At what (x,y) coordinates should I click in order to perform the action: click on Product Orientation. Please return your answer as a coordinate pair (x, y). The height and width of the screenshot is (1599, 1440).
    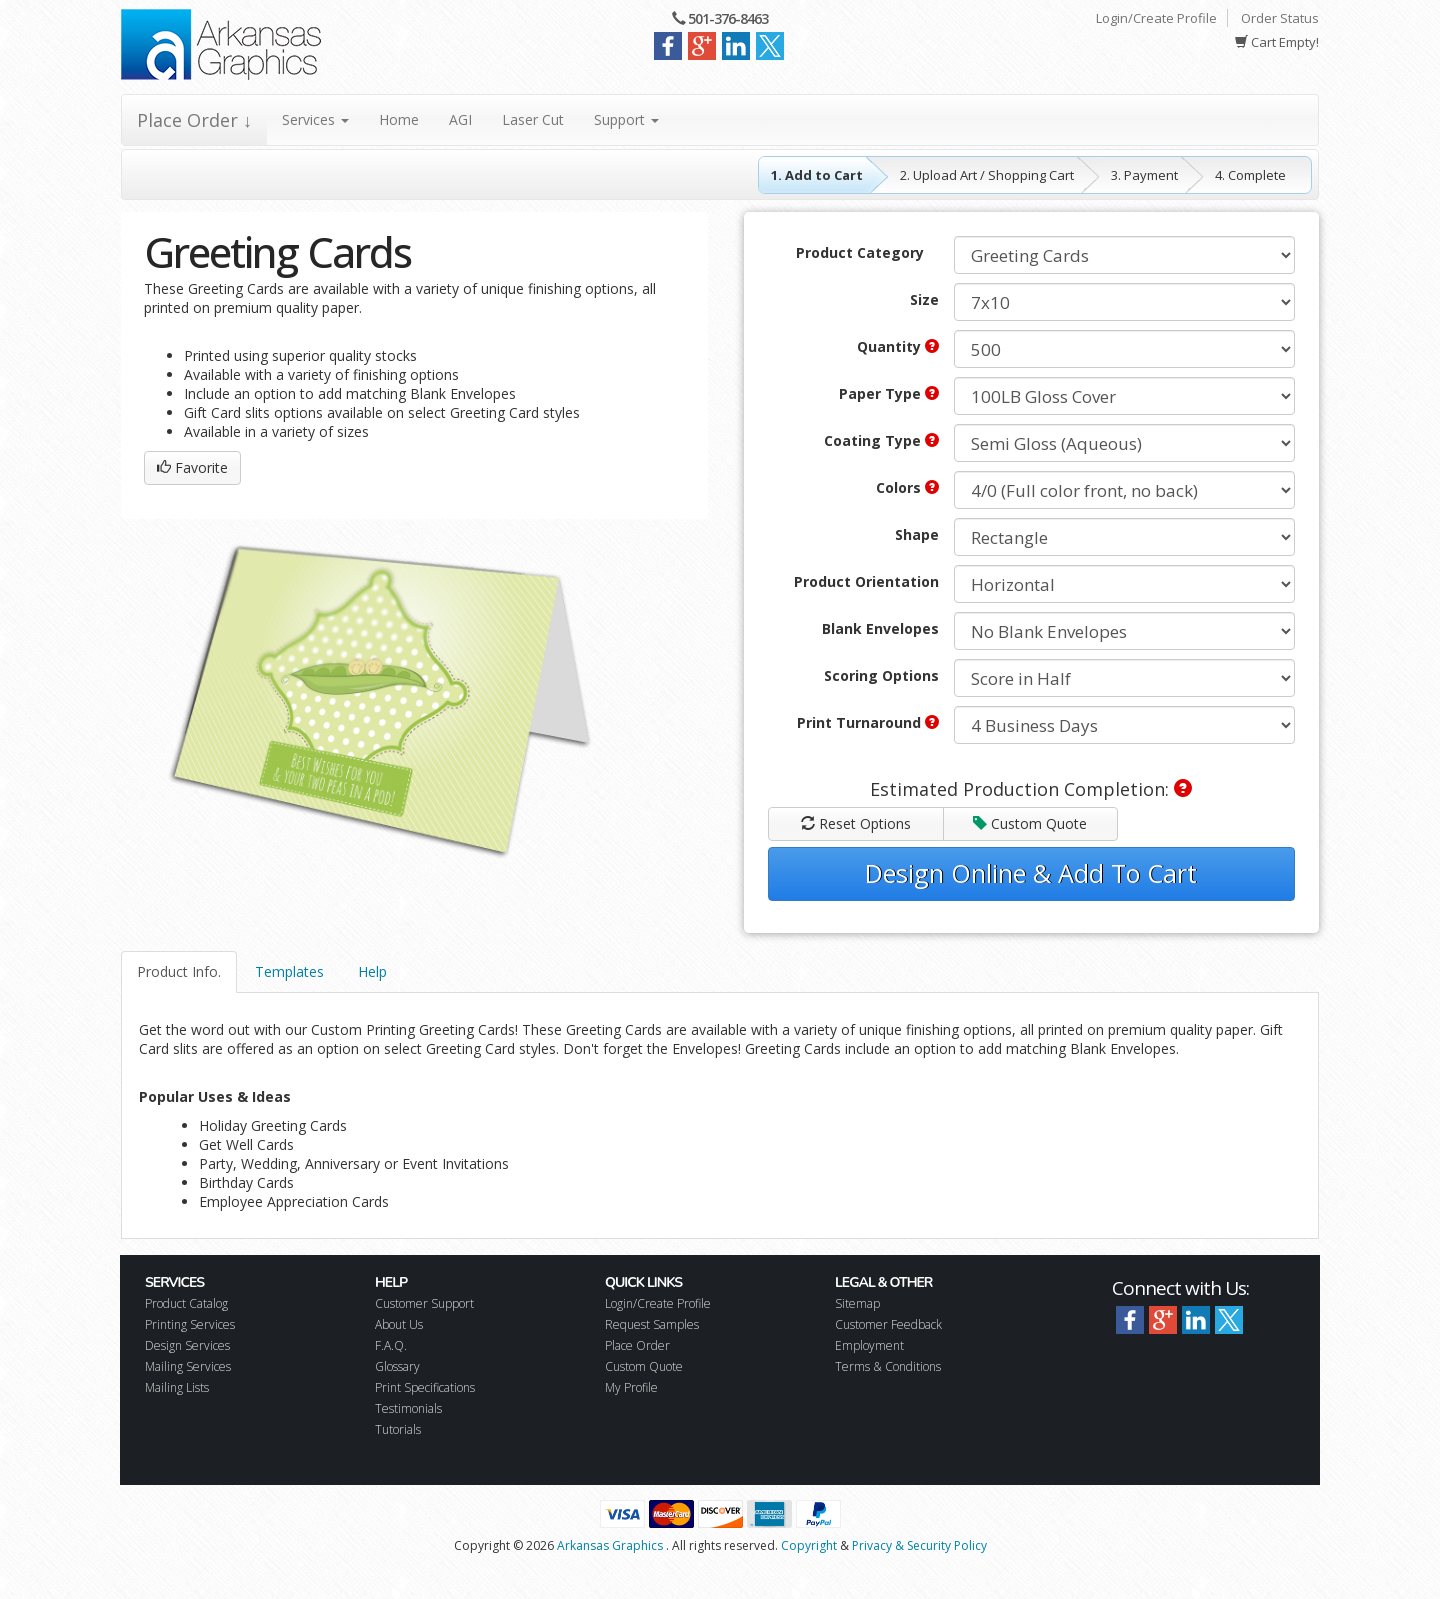
    Looking at the image, I should click on (866, 581).